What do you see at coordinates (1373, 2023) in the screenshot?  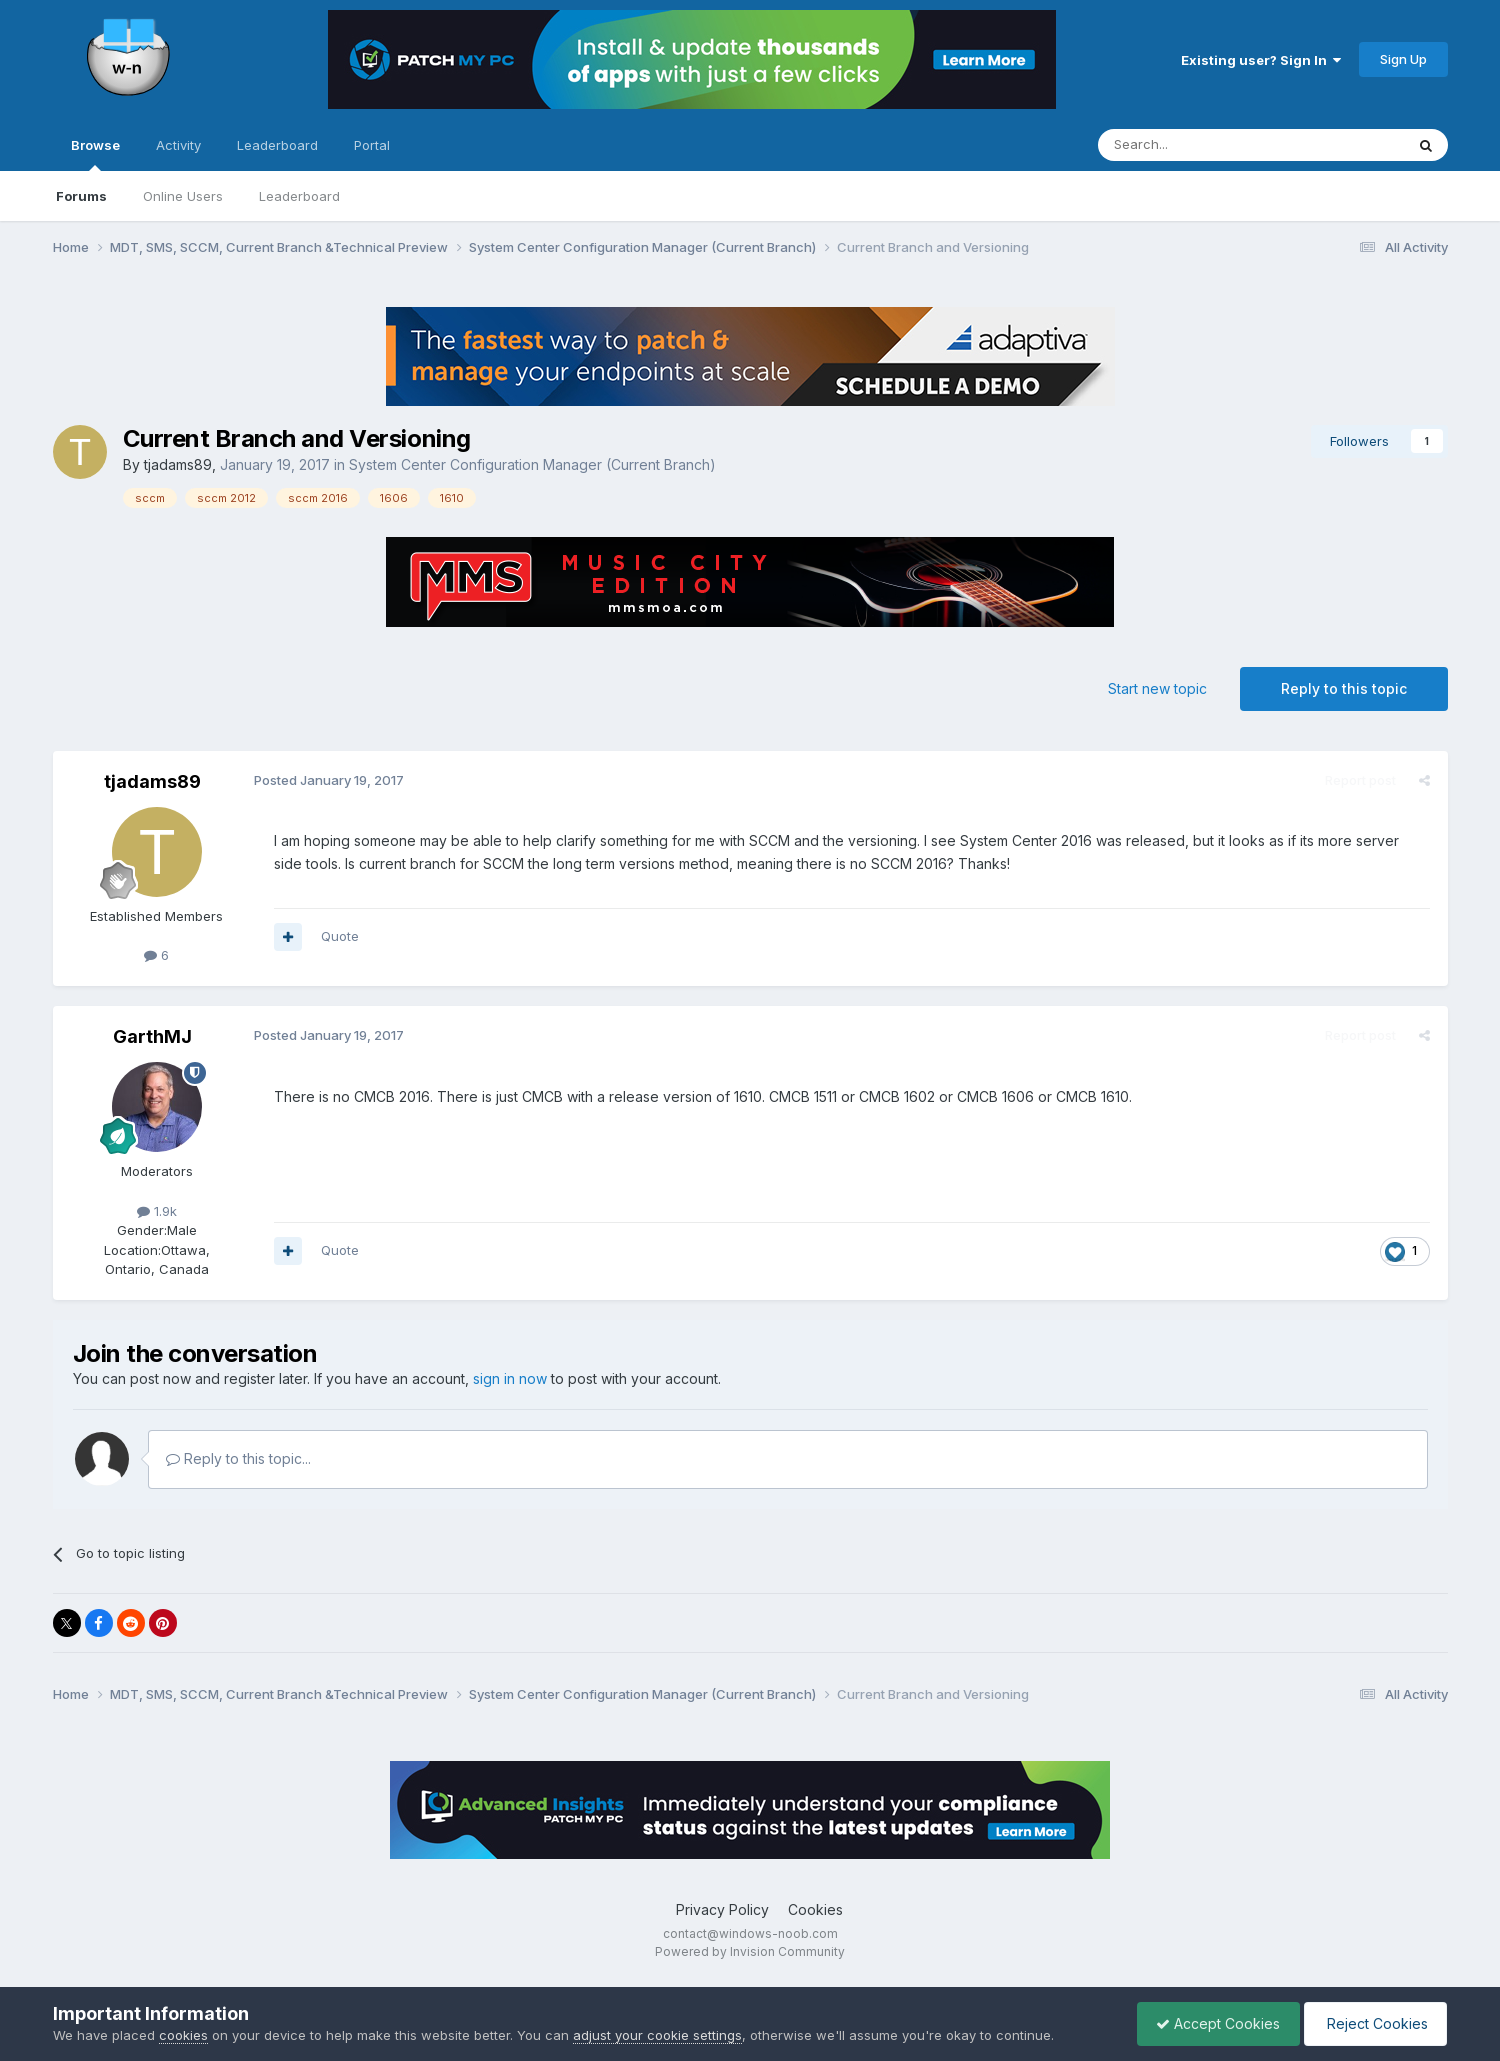 I see `Reject Cookies` at bounding box center [1373, 2023].